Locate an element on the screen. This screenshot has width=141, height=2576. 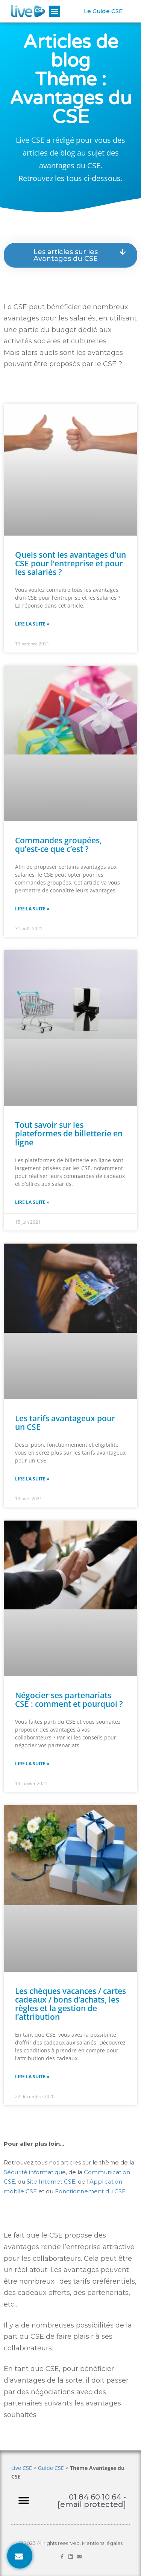
Les tarifs avantageux pour un CSE is located at coordinates (65, 1422).